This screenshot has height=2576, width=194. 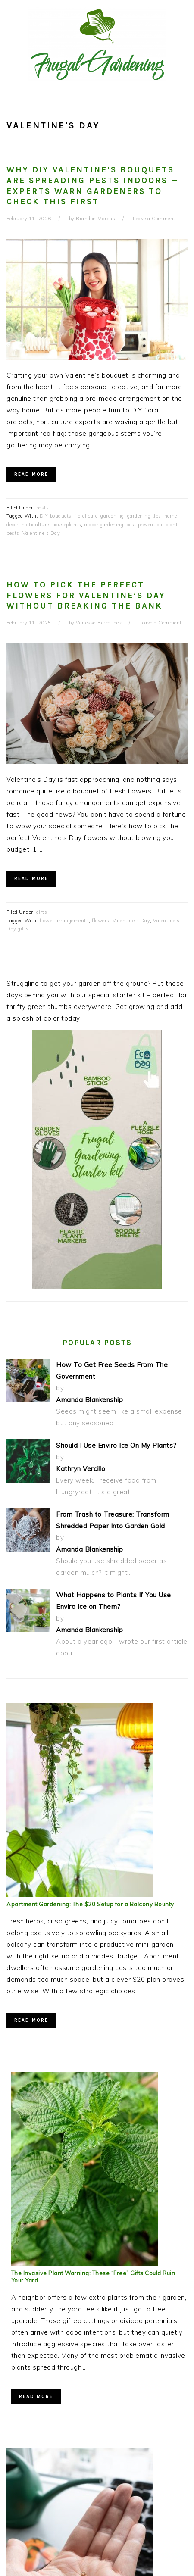 I want to click on Valentine's Day, so click(x=41, y=533).